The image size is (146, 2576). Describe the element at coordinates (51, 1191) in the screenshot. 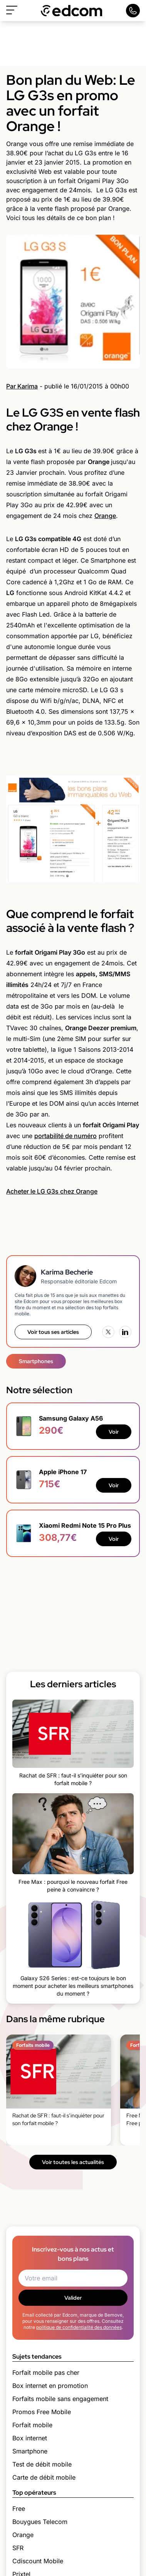

I see `Acheter le LG G3s chez Orange` at that location.